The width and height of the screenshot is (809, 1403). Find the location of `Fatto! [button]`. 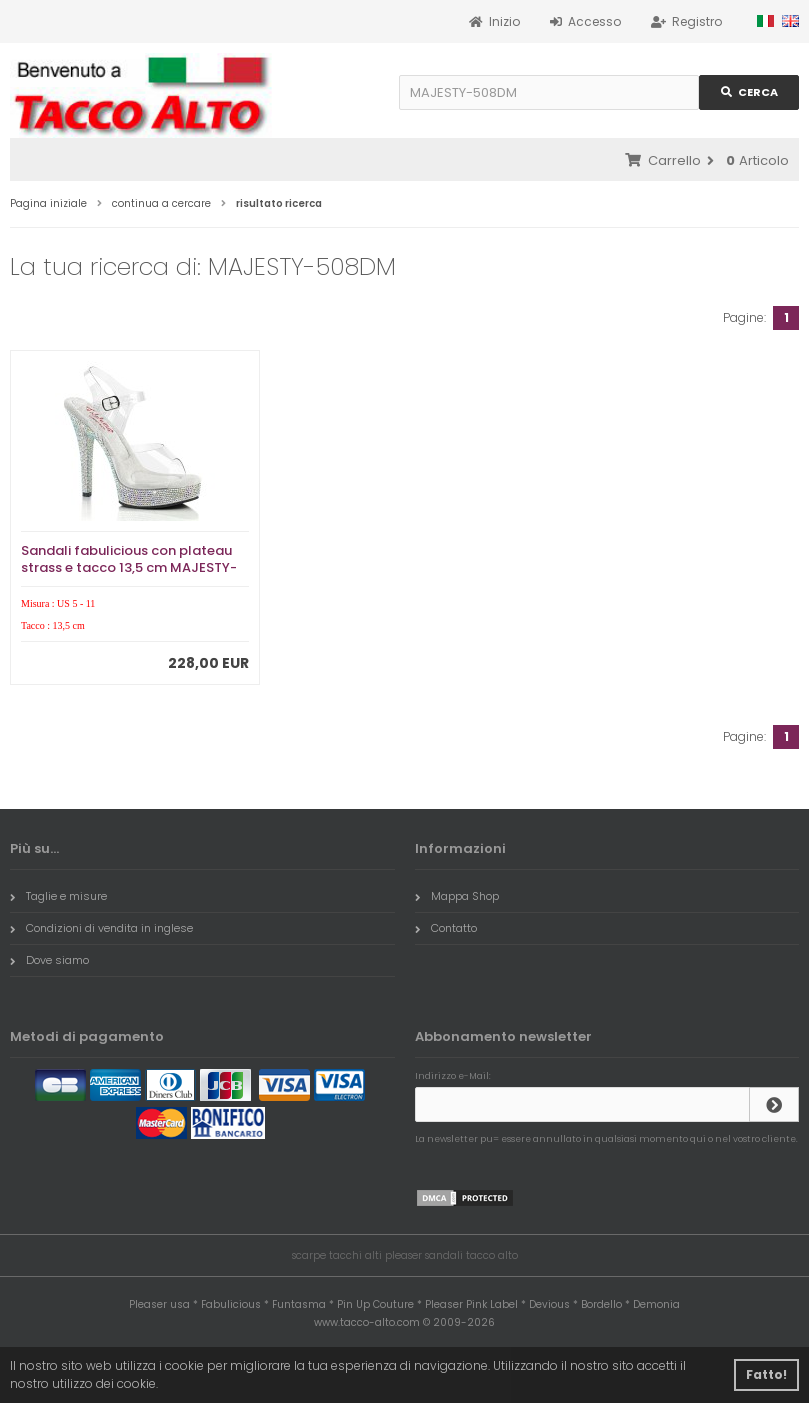

Fatto! [button] is located at coordinates (766, 1374).